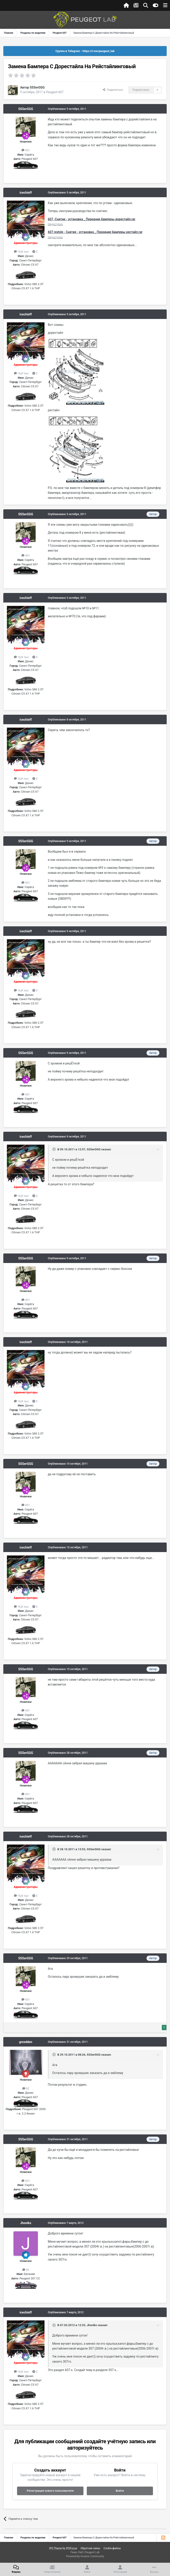  What do you see at coordinates (71, 2548) in the screenshot?
I see `IPSFocus` at bounding box center [71, 2548].